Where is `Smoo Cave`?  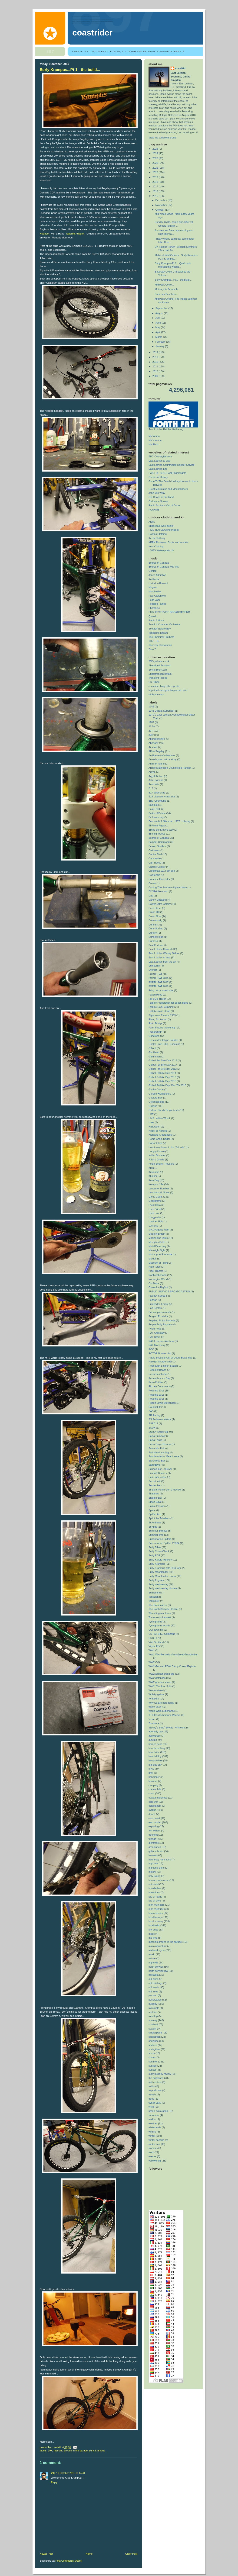 Smoo Cave is located at coordinates (155, 1501).